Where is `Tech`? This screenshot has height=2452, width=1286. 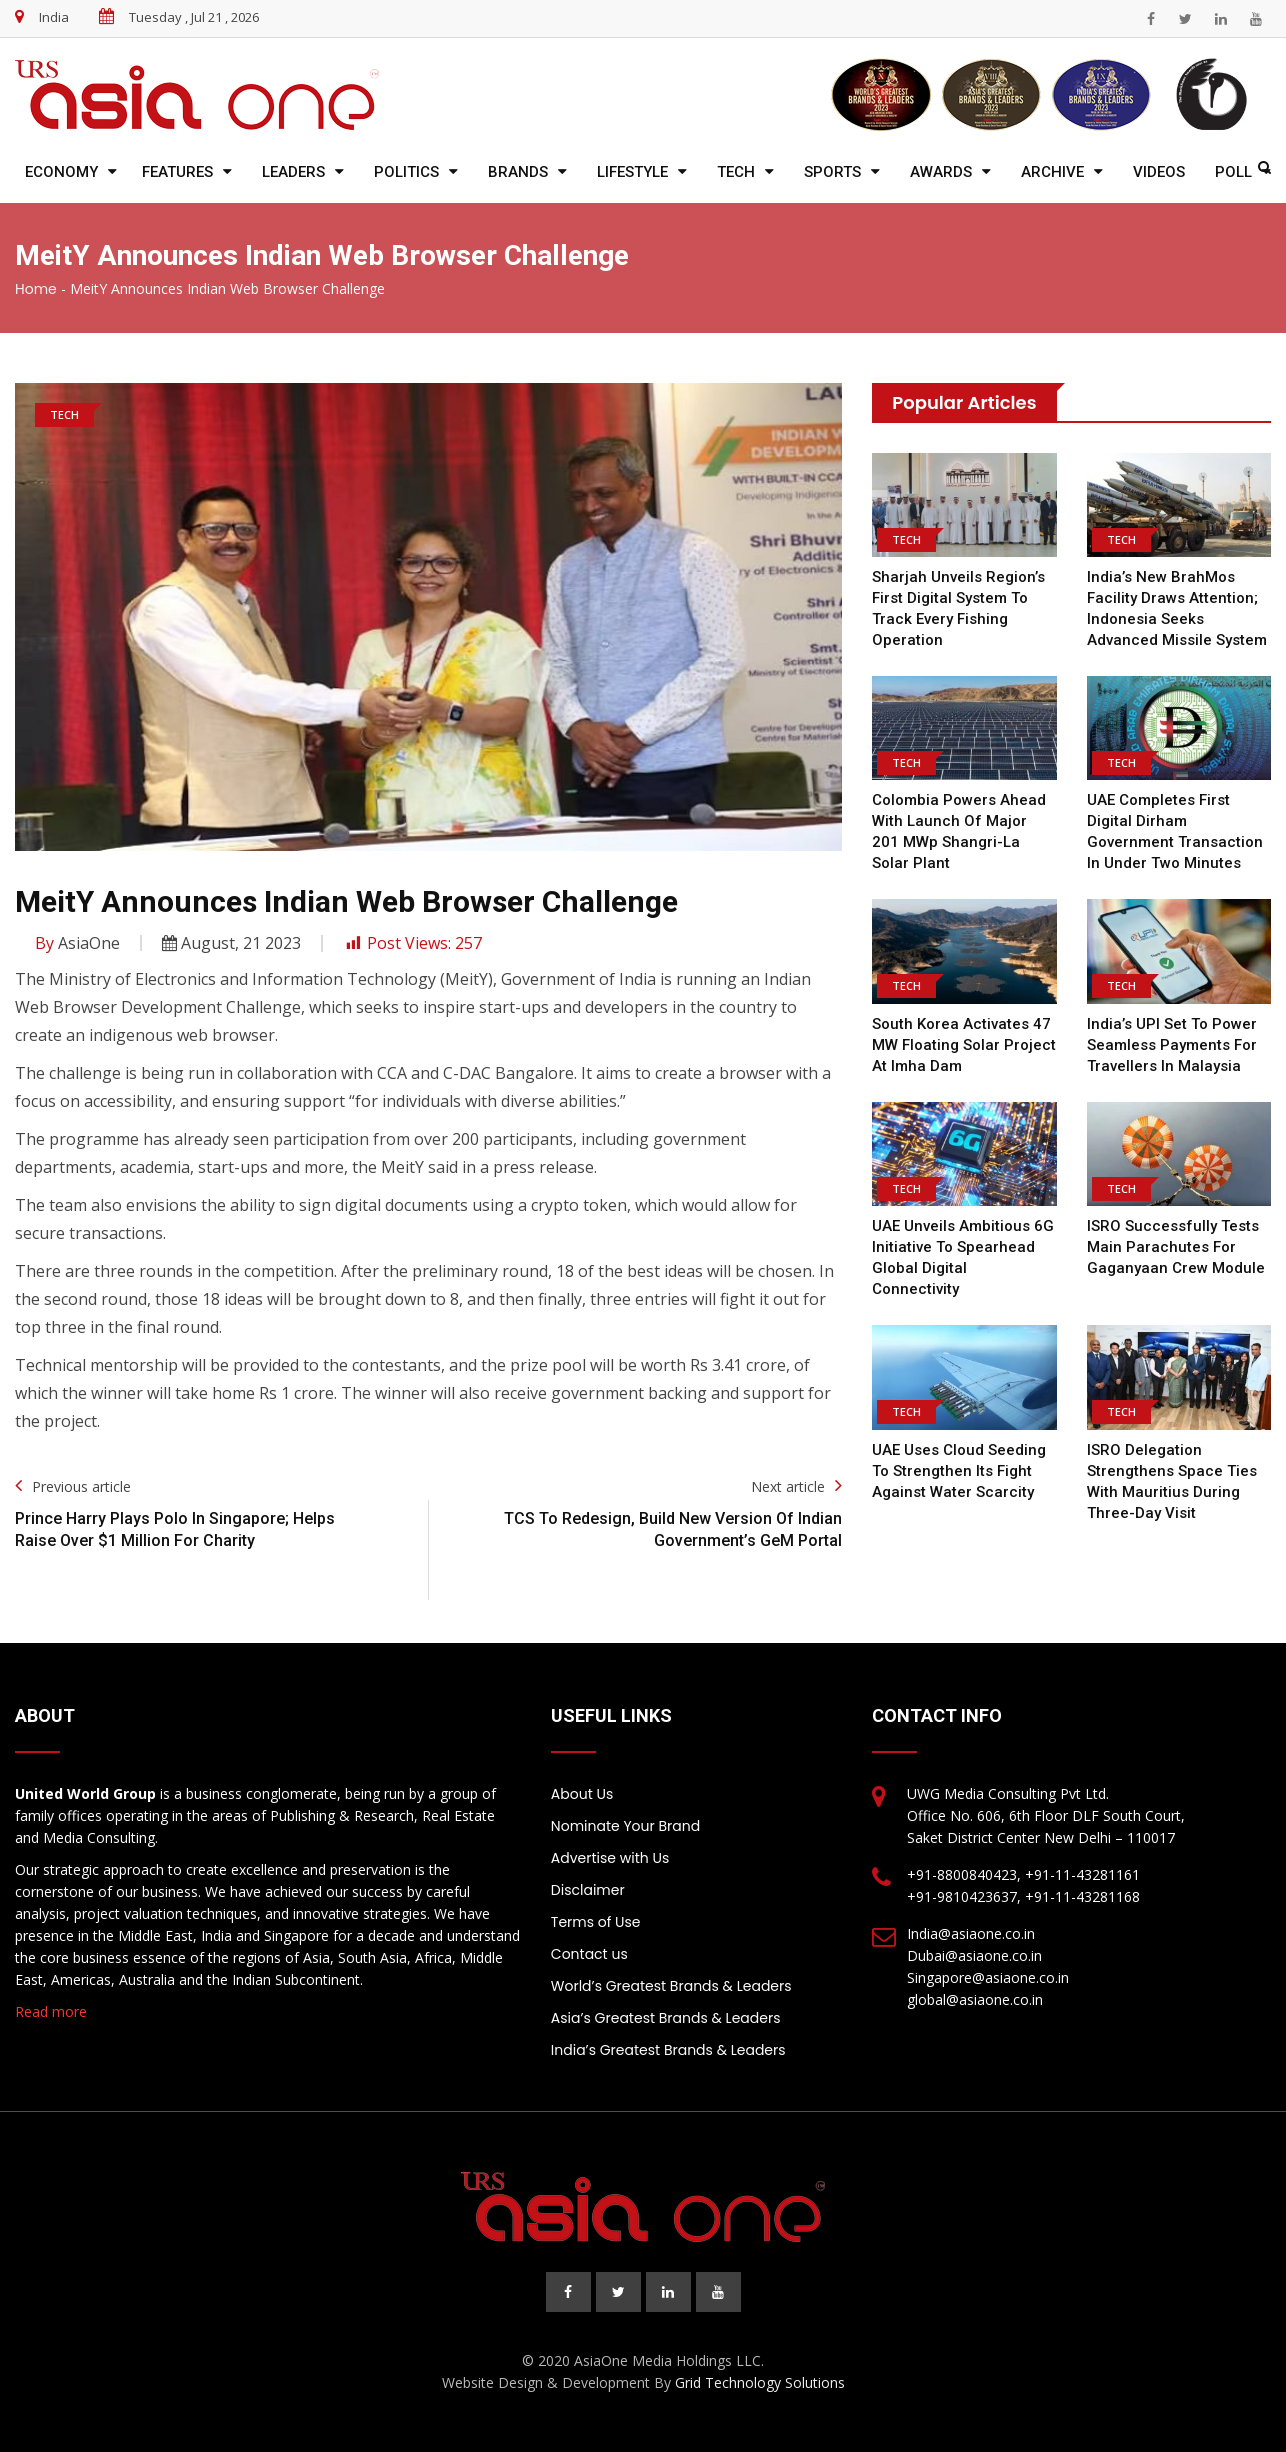 Tech is located at coordinates (736, 172).